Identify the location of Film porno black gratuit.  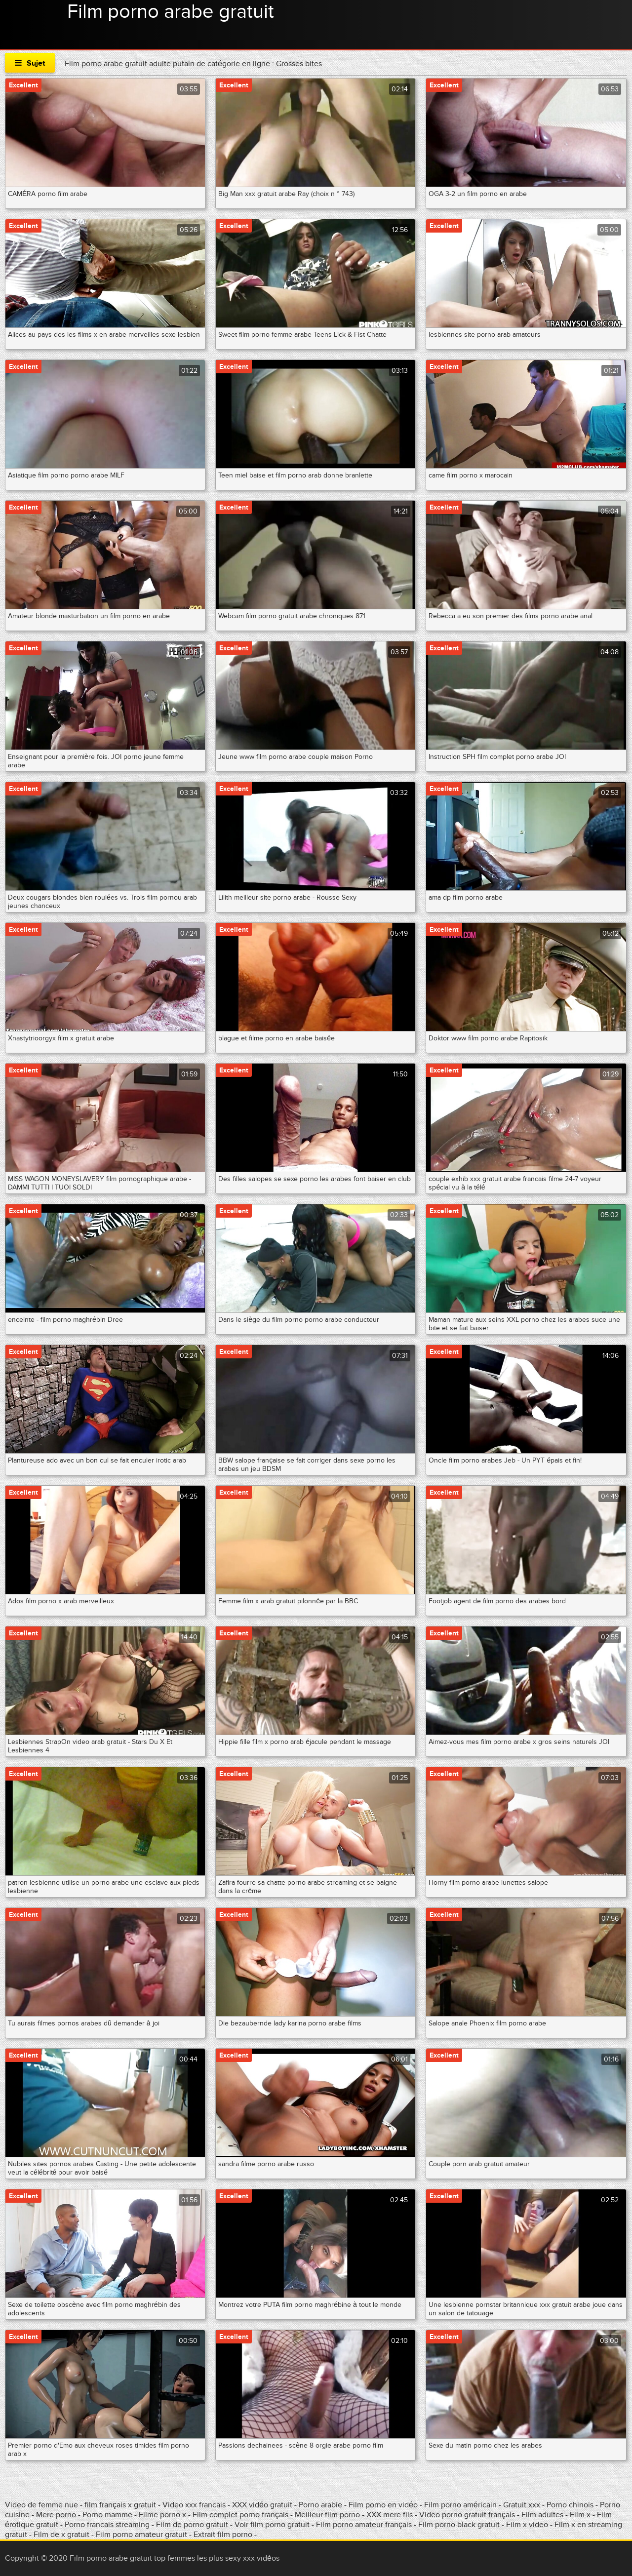
(459, 2525).